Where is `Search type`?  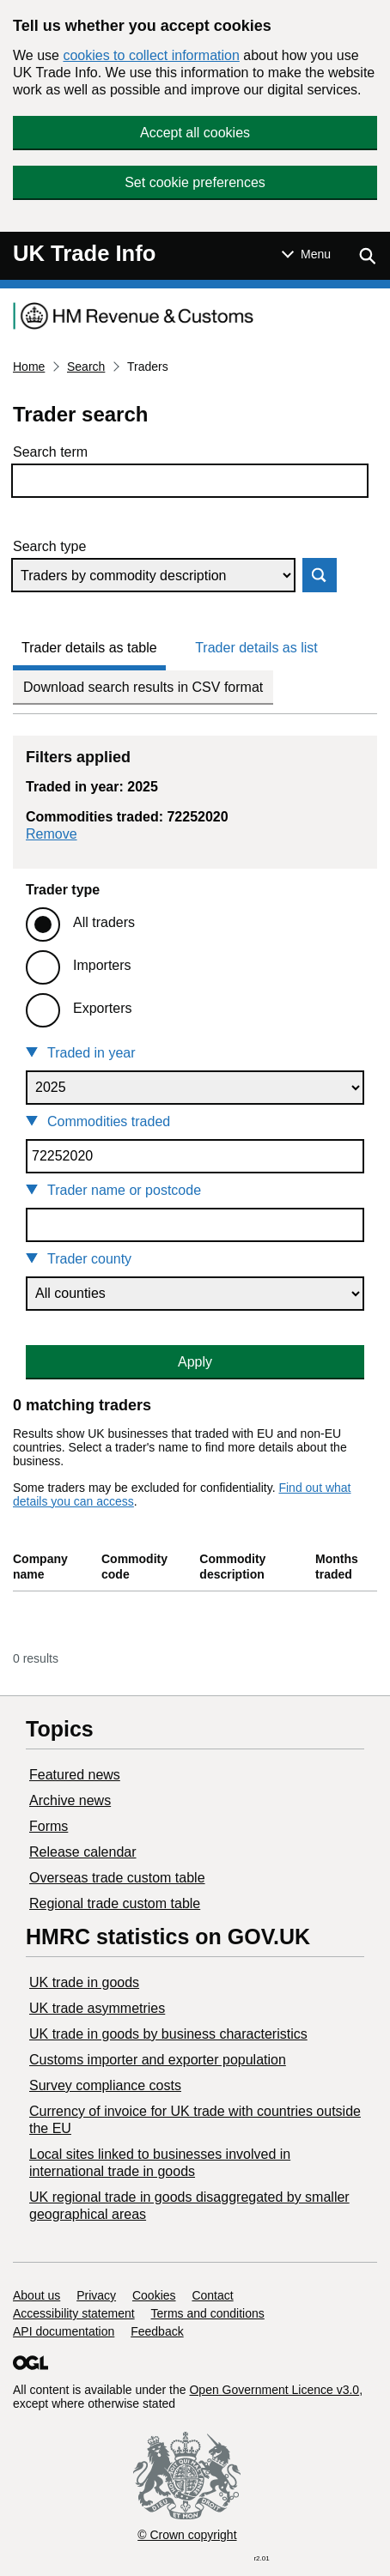 Search type is located at coordinates (49, 546).